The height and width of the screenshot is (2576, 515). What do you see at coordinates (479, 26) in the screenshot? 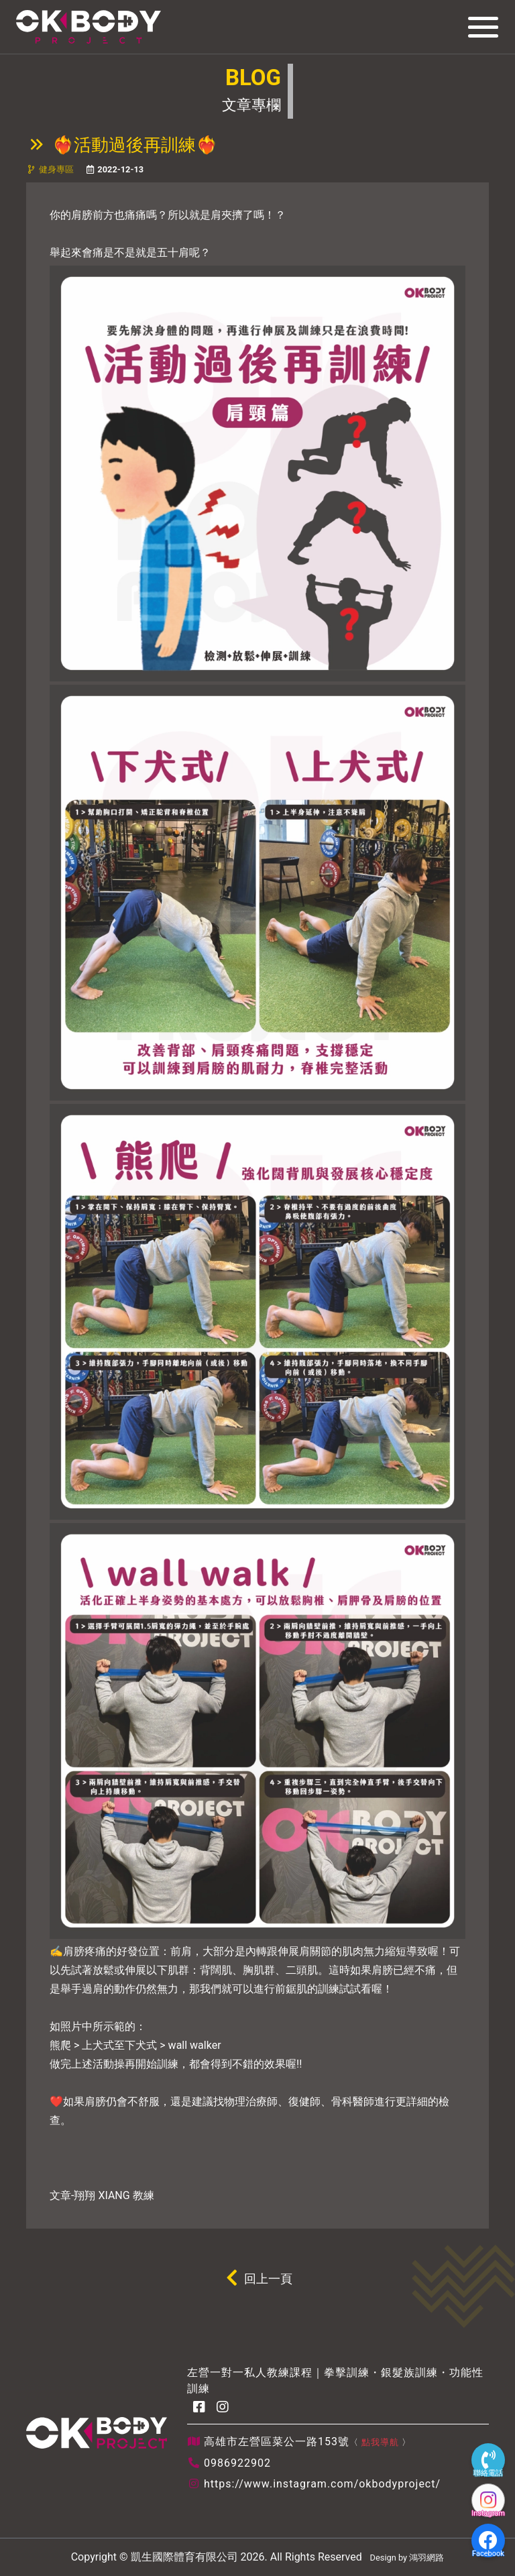
I see `[Toggle navigation]` at bounding box center [479, 26].